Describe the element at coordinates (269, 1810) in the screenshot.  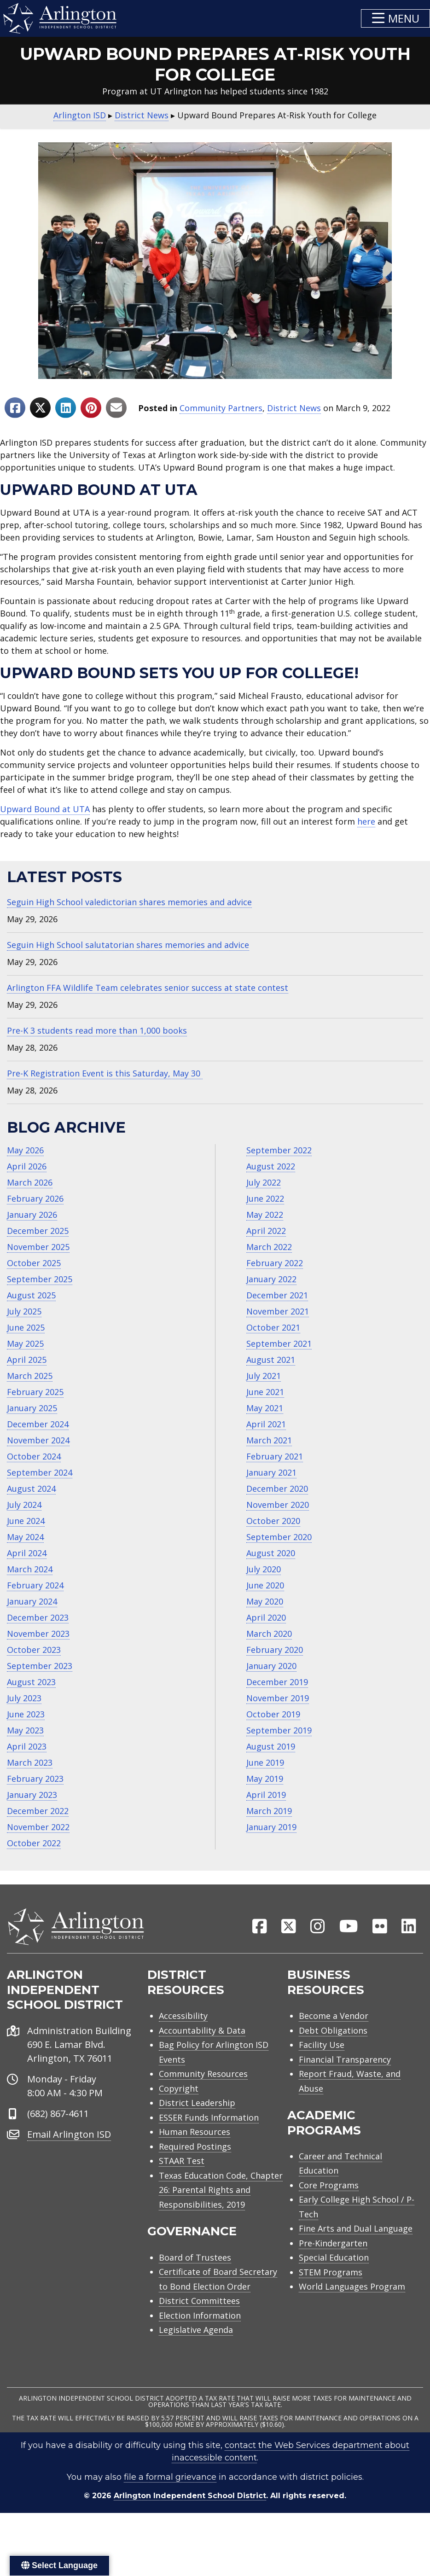
I see `March 2019` at that location.